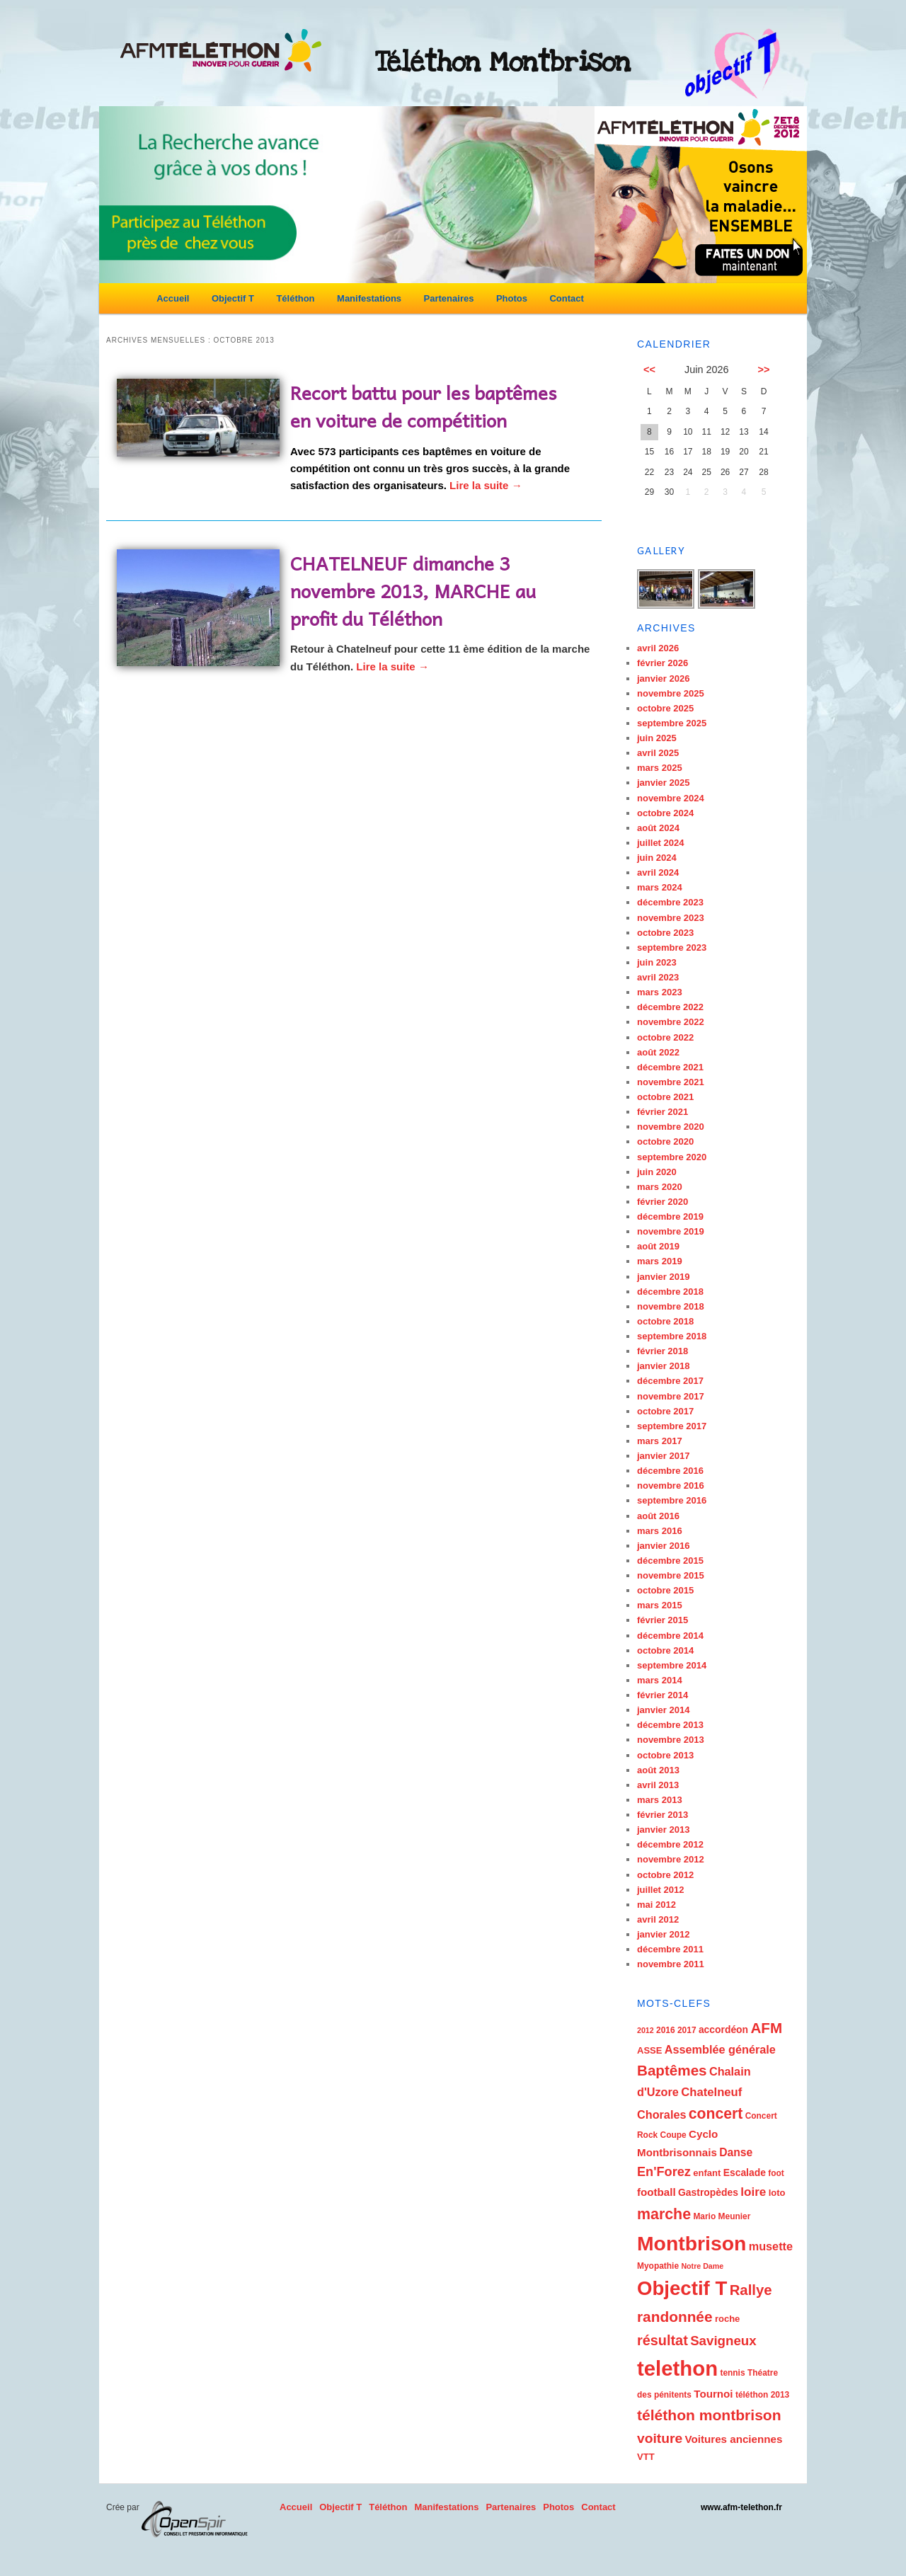  Describe the element at coordinates (671, 1426) in the screenshot. I see `septembre 2017` at that location.